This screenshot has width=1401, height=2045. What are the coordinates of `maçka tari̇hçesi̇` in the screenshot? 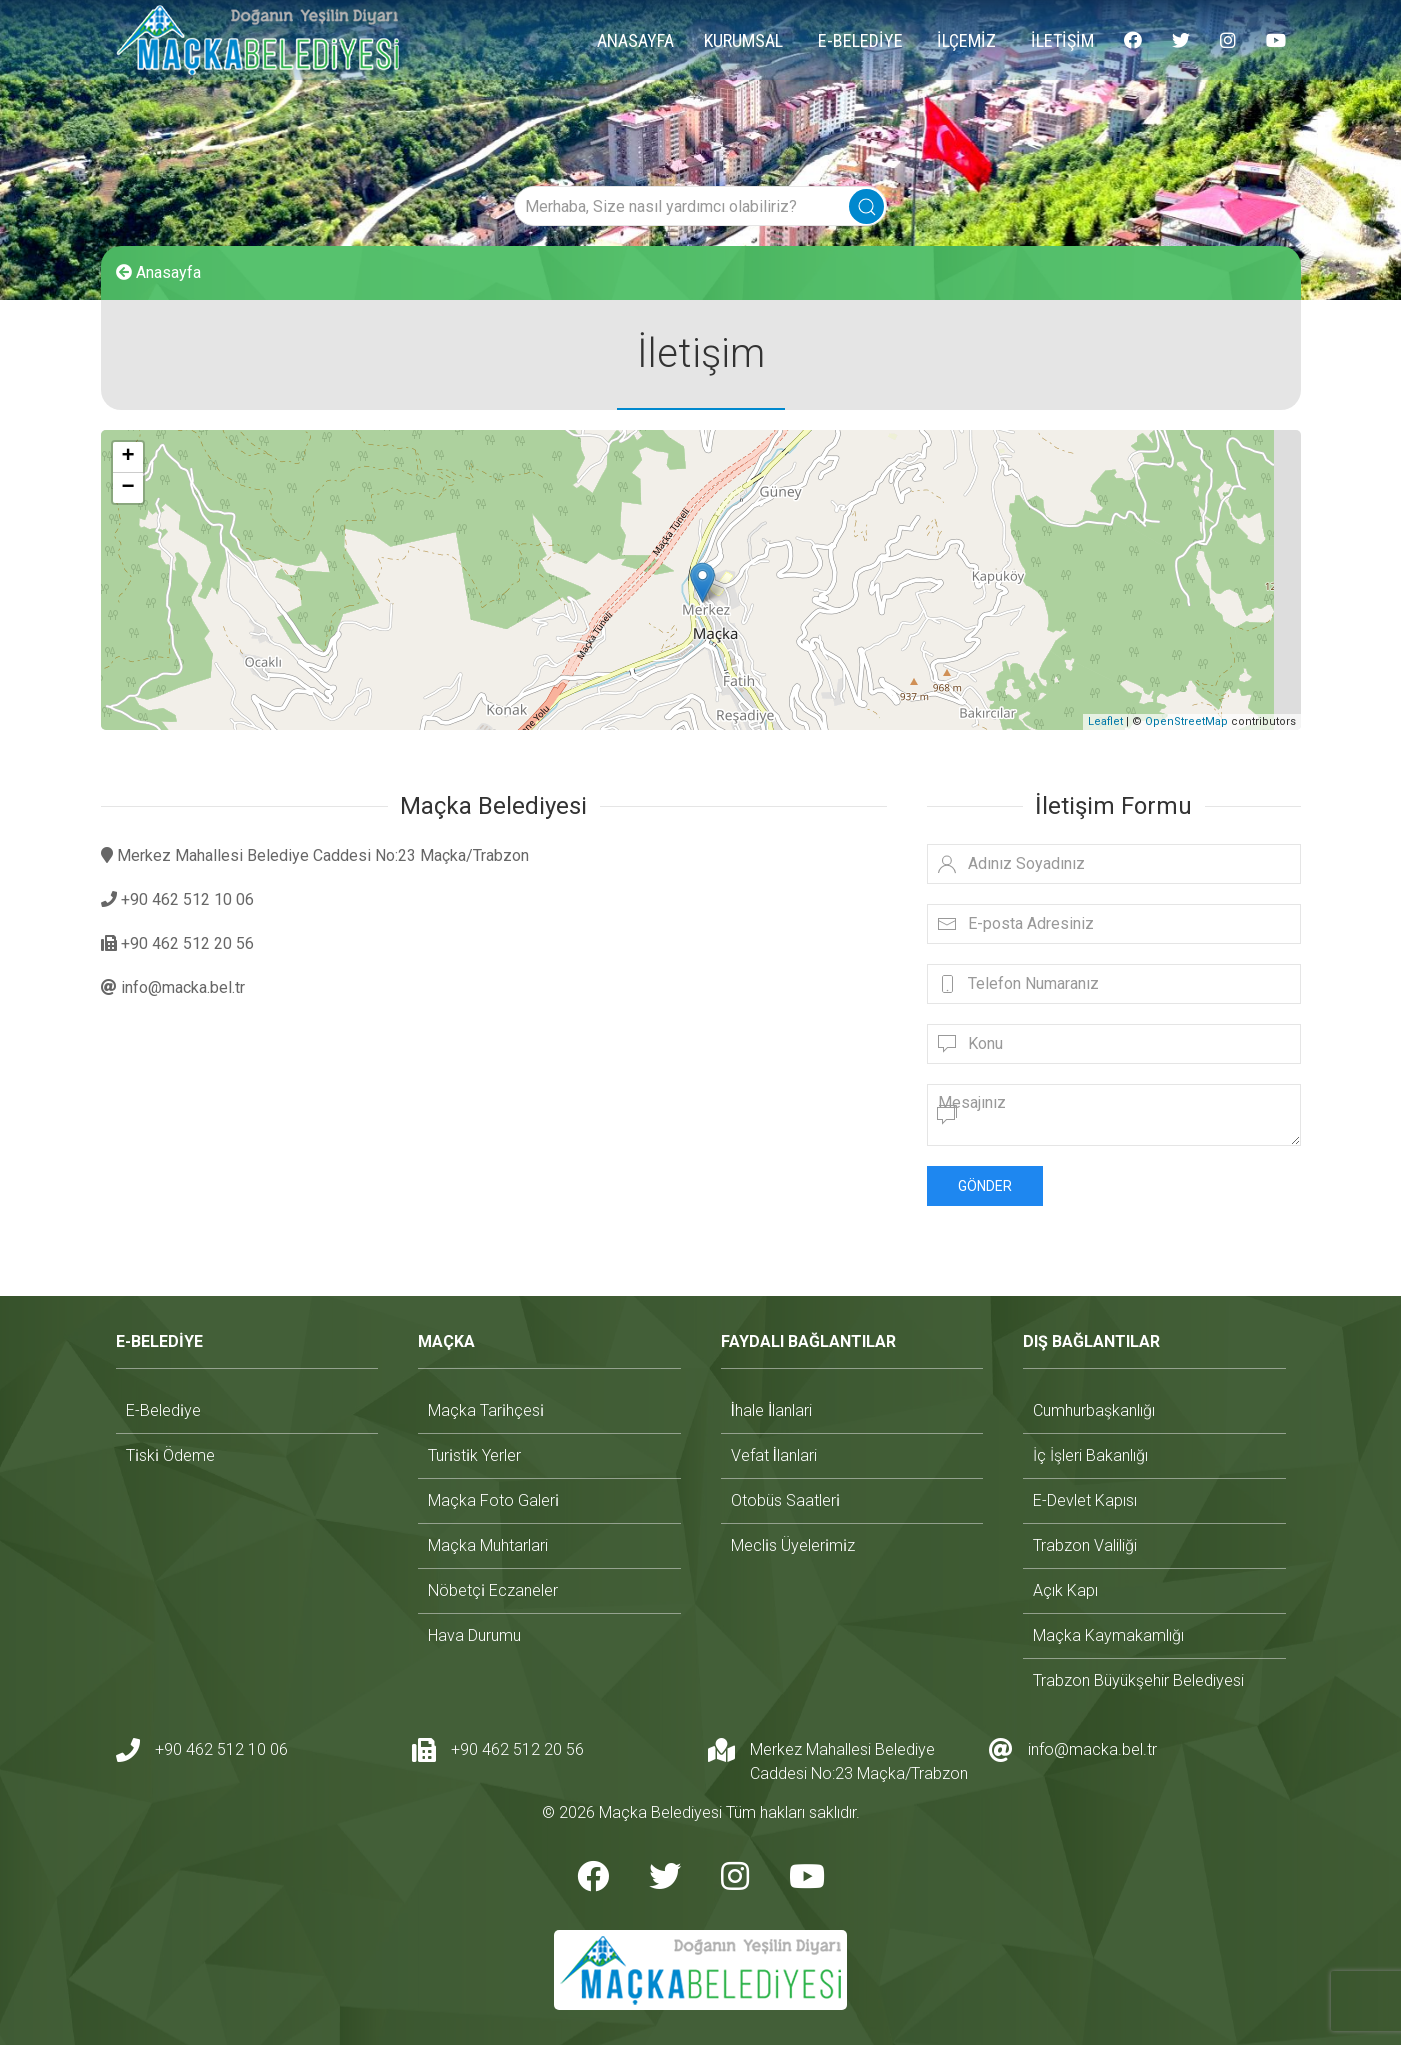 It's located at (486, 1410).